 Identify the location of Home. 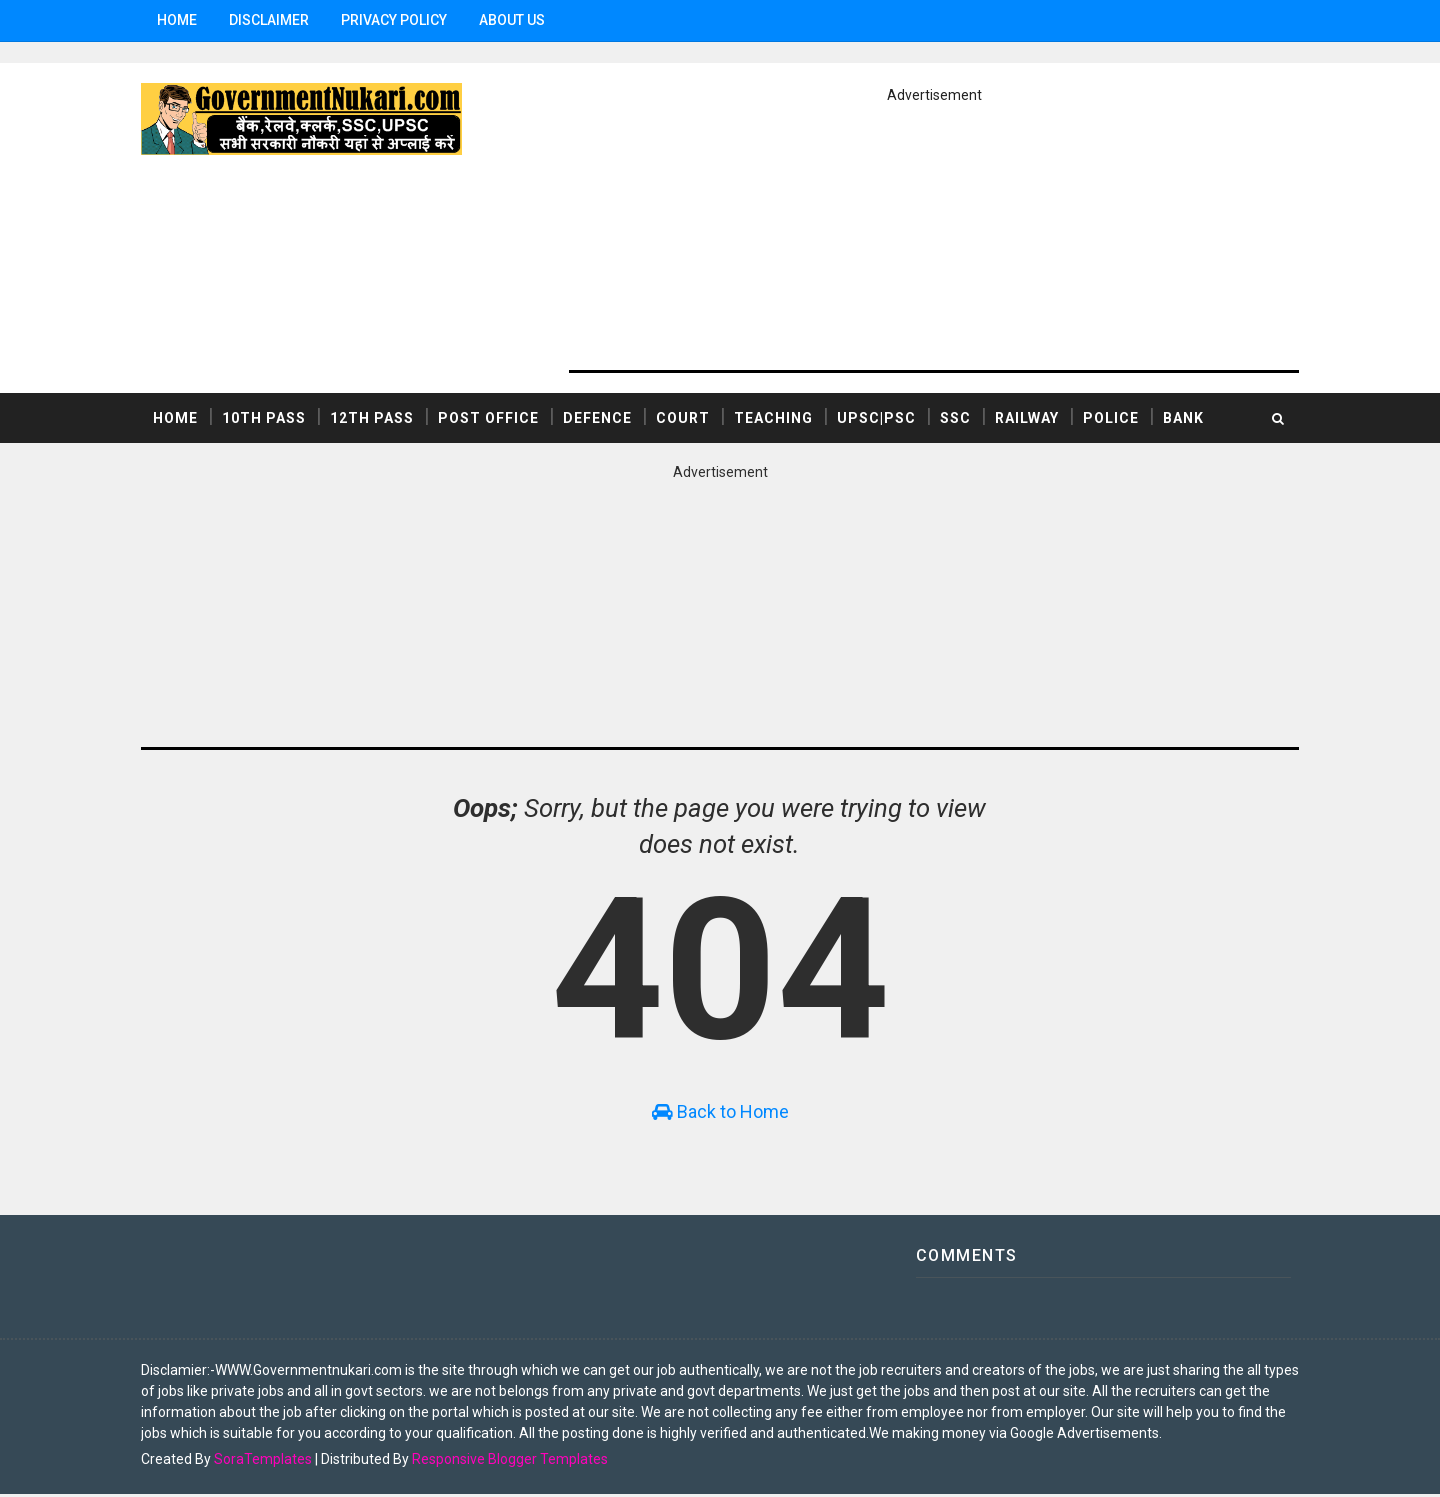
(181, 20).